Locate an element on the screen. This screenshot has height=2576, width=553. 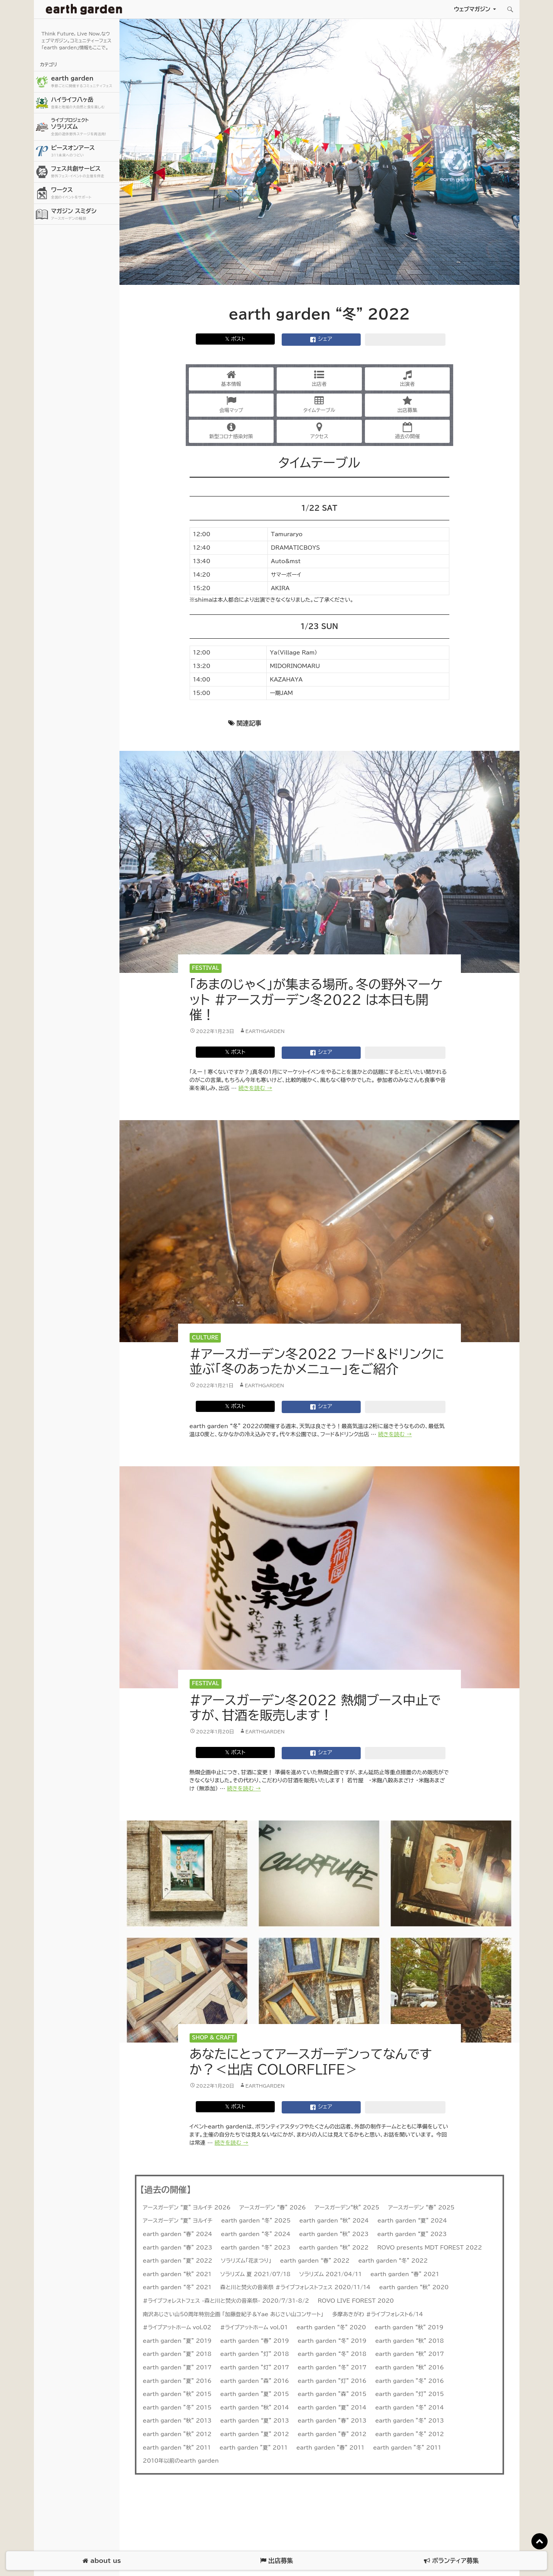
earth garden ”夏” 2017 is located at coordinates (177, 2367).